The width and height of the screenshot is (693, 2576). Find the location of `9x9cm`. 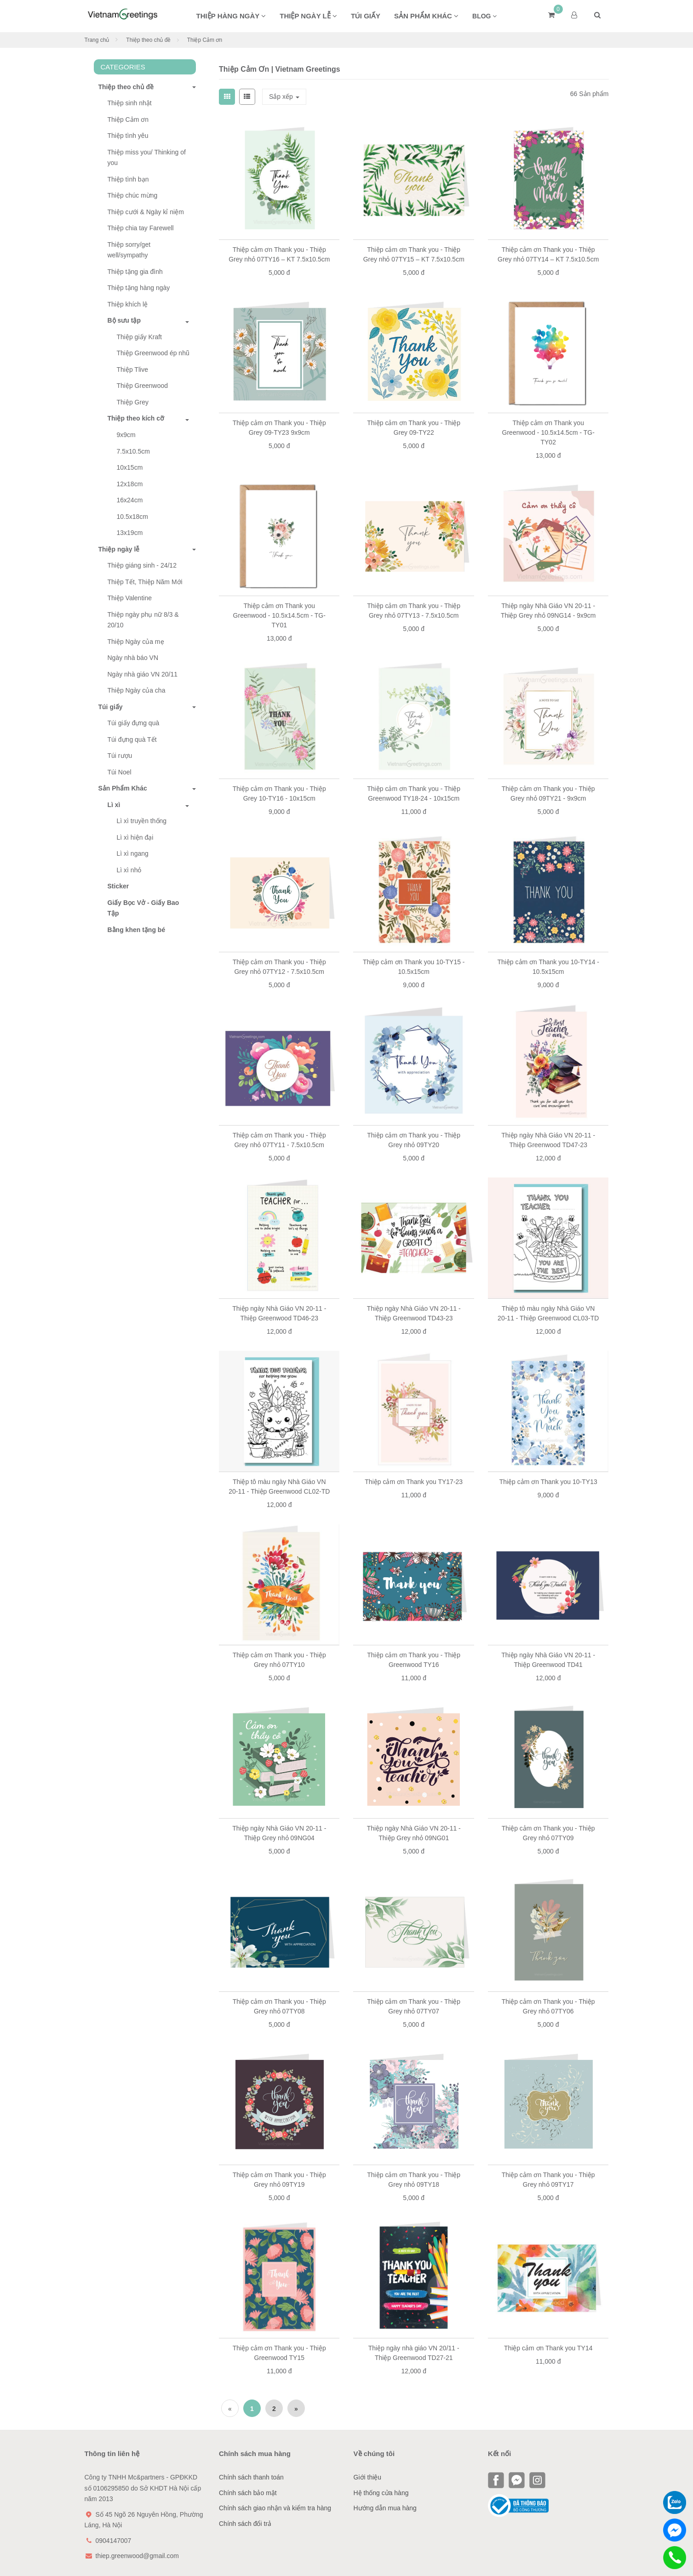

9x9cm is located at coordinates (126, 434).